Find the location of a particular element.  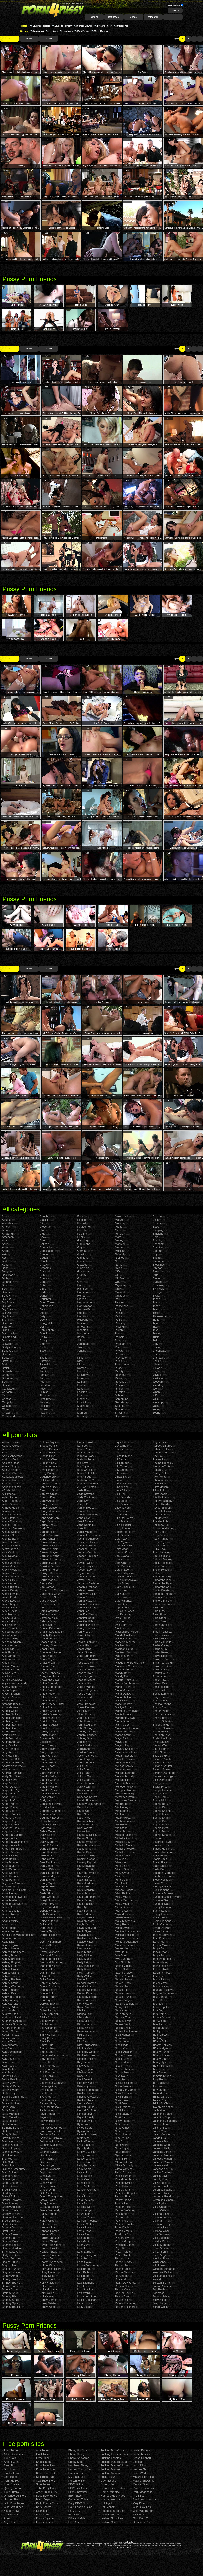

Lupe Fuentes is located at coordinates (123, 1607).